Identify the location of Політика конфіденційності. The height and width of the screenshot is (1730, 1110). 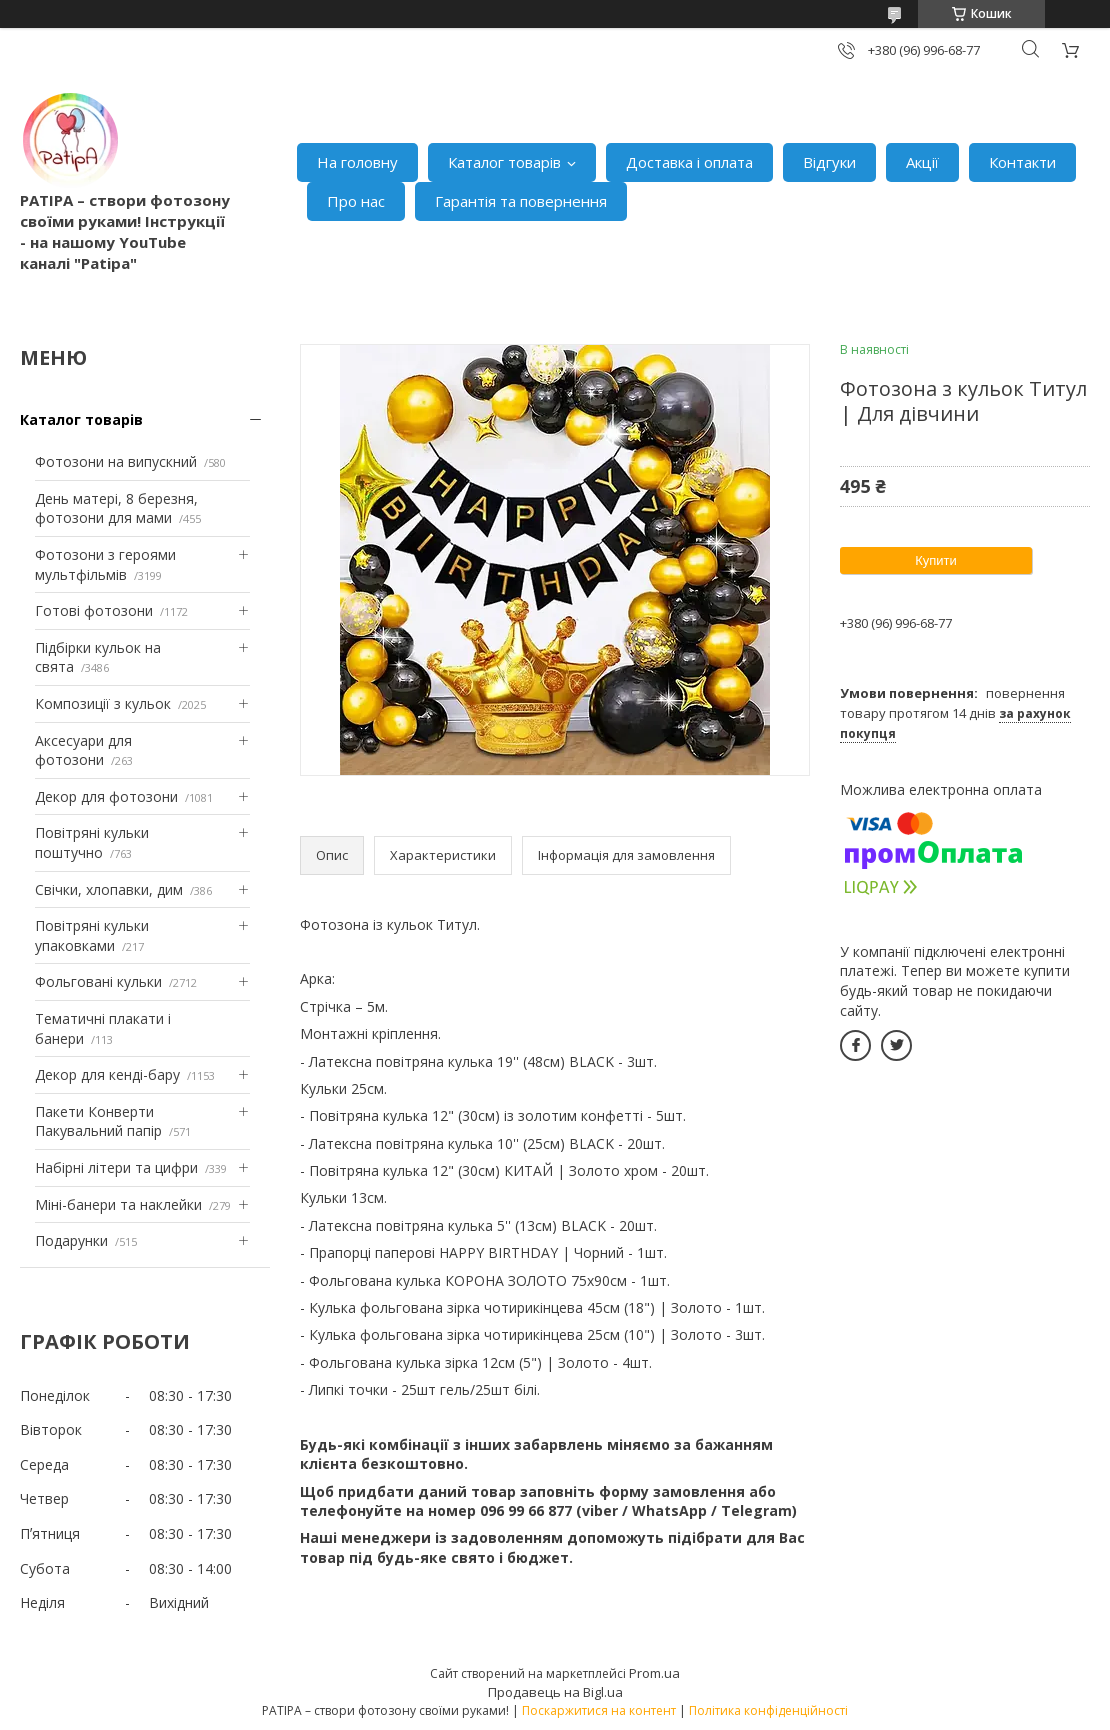
(768, 1710).